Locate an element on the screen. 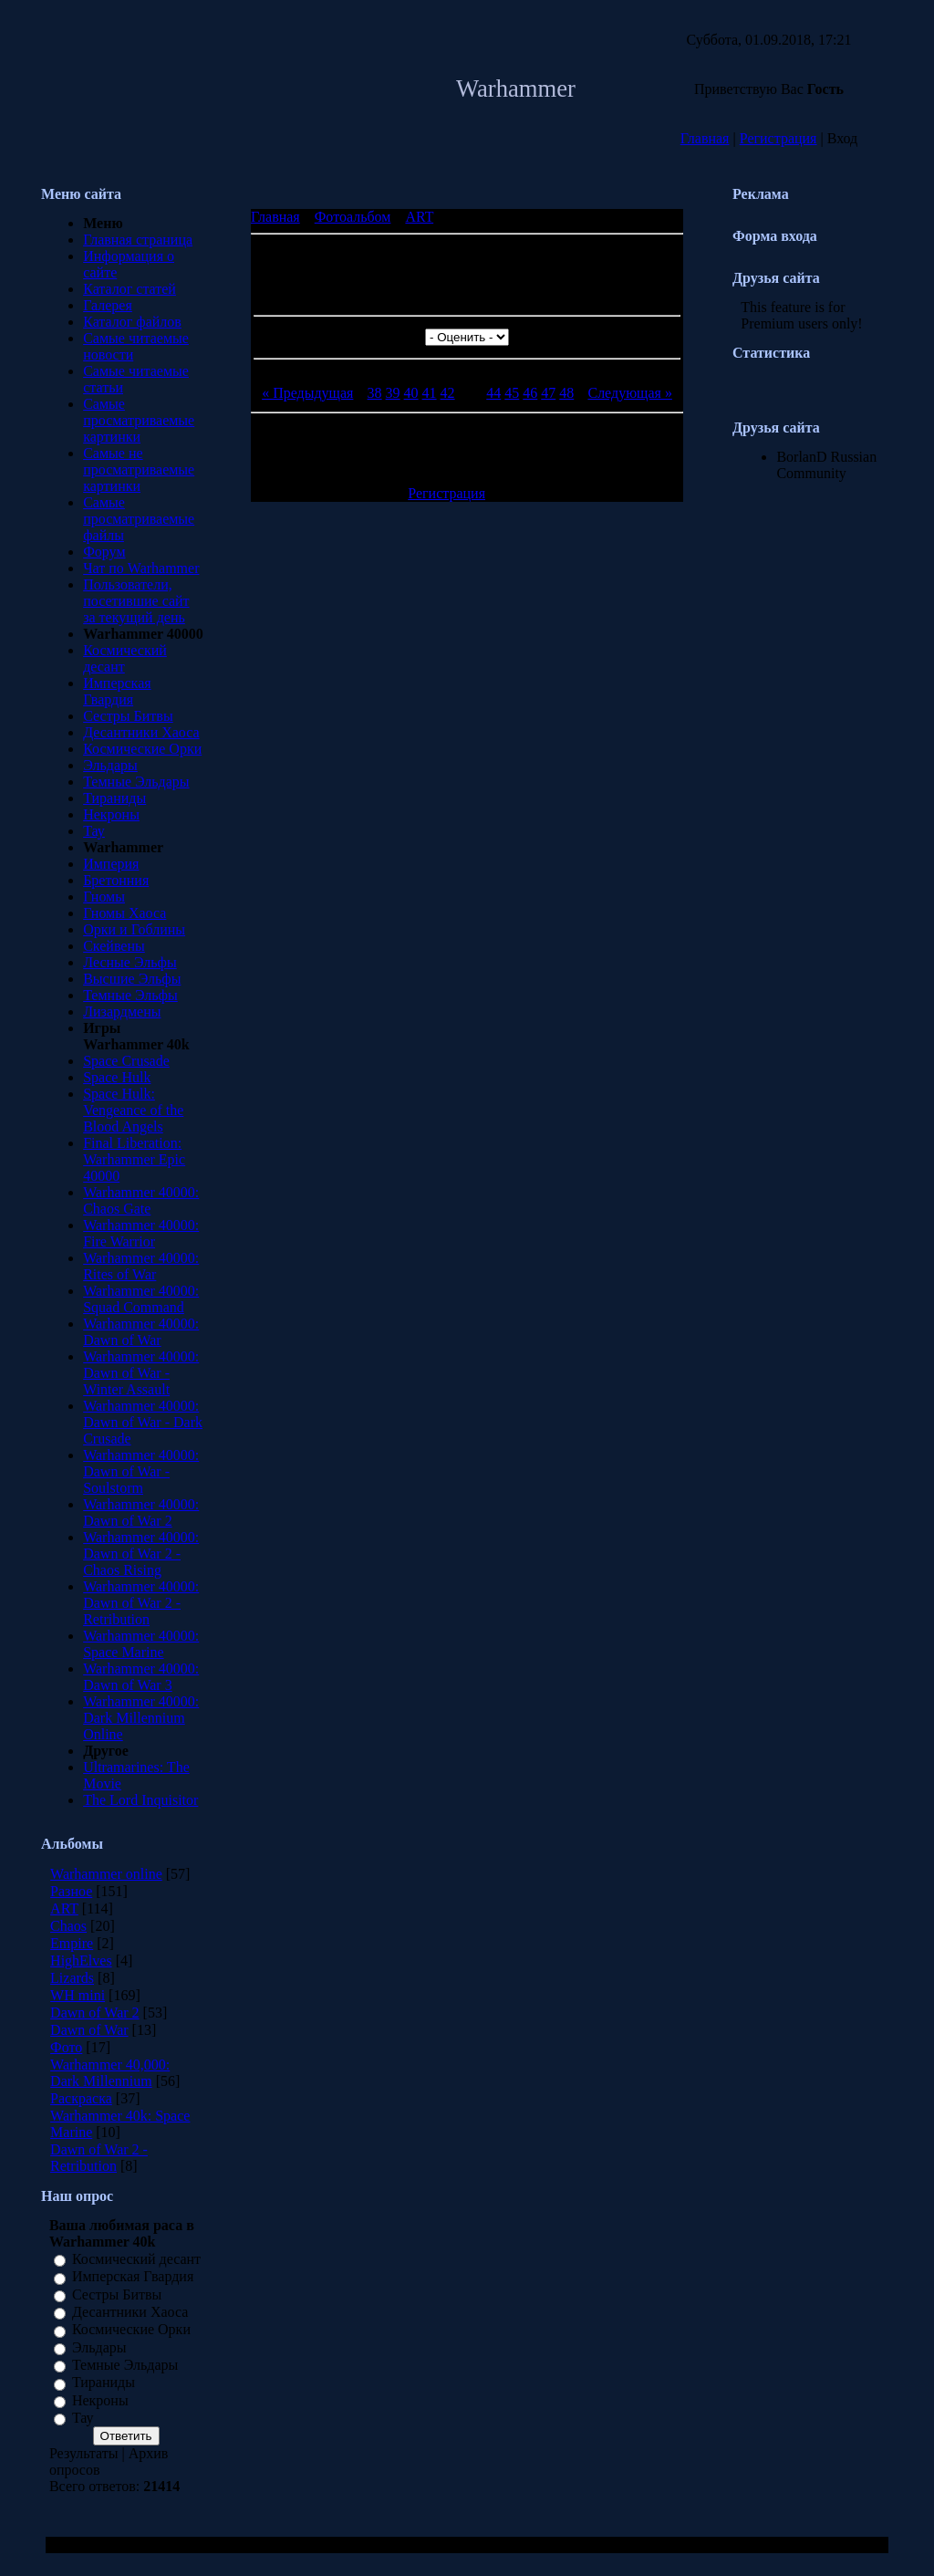 Image resolution: width=934 pixels, height=2576 pixels. Самые просматриваемые файлы is located at coordinates (138, 519).